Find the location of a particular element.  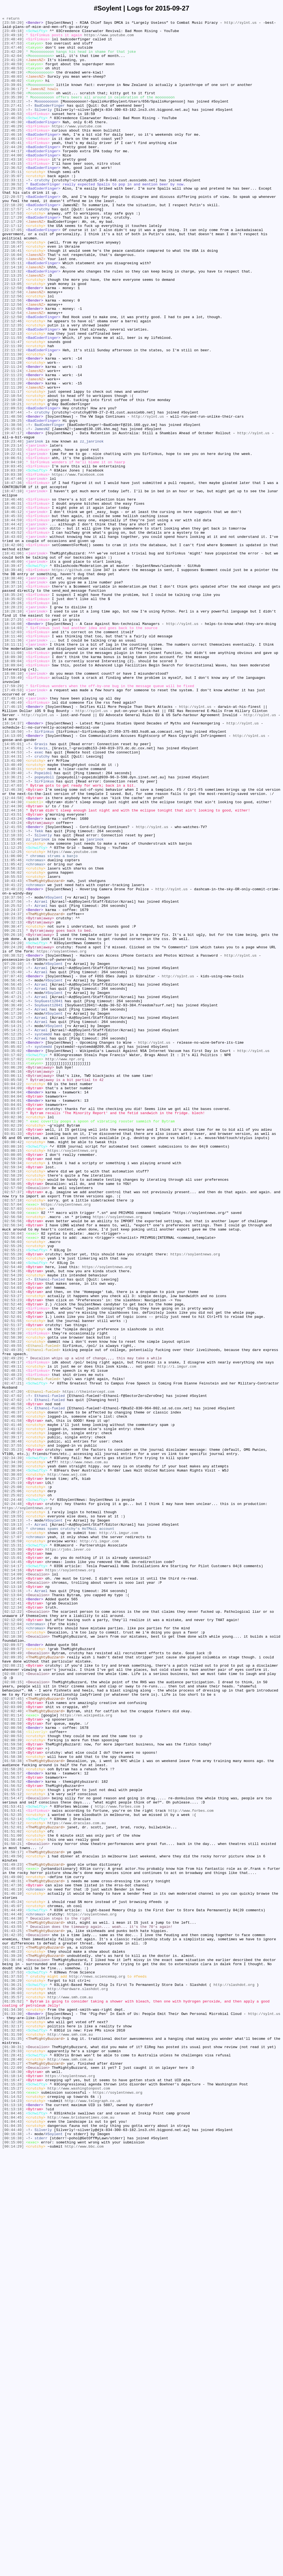

[13:40:31] is located at coordinates (13, 919).